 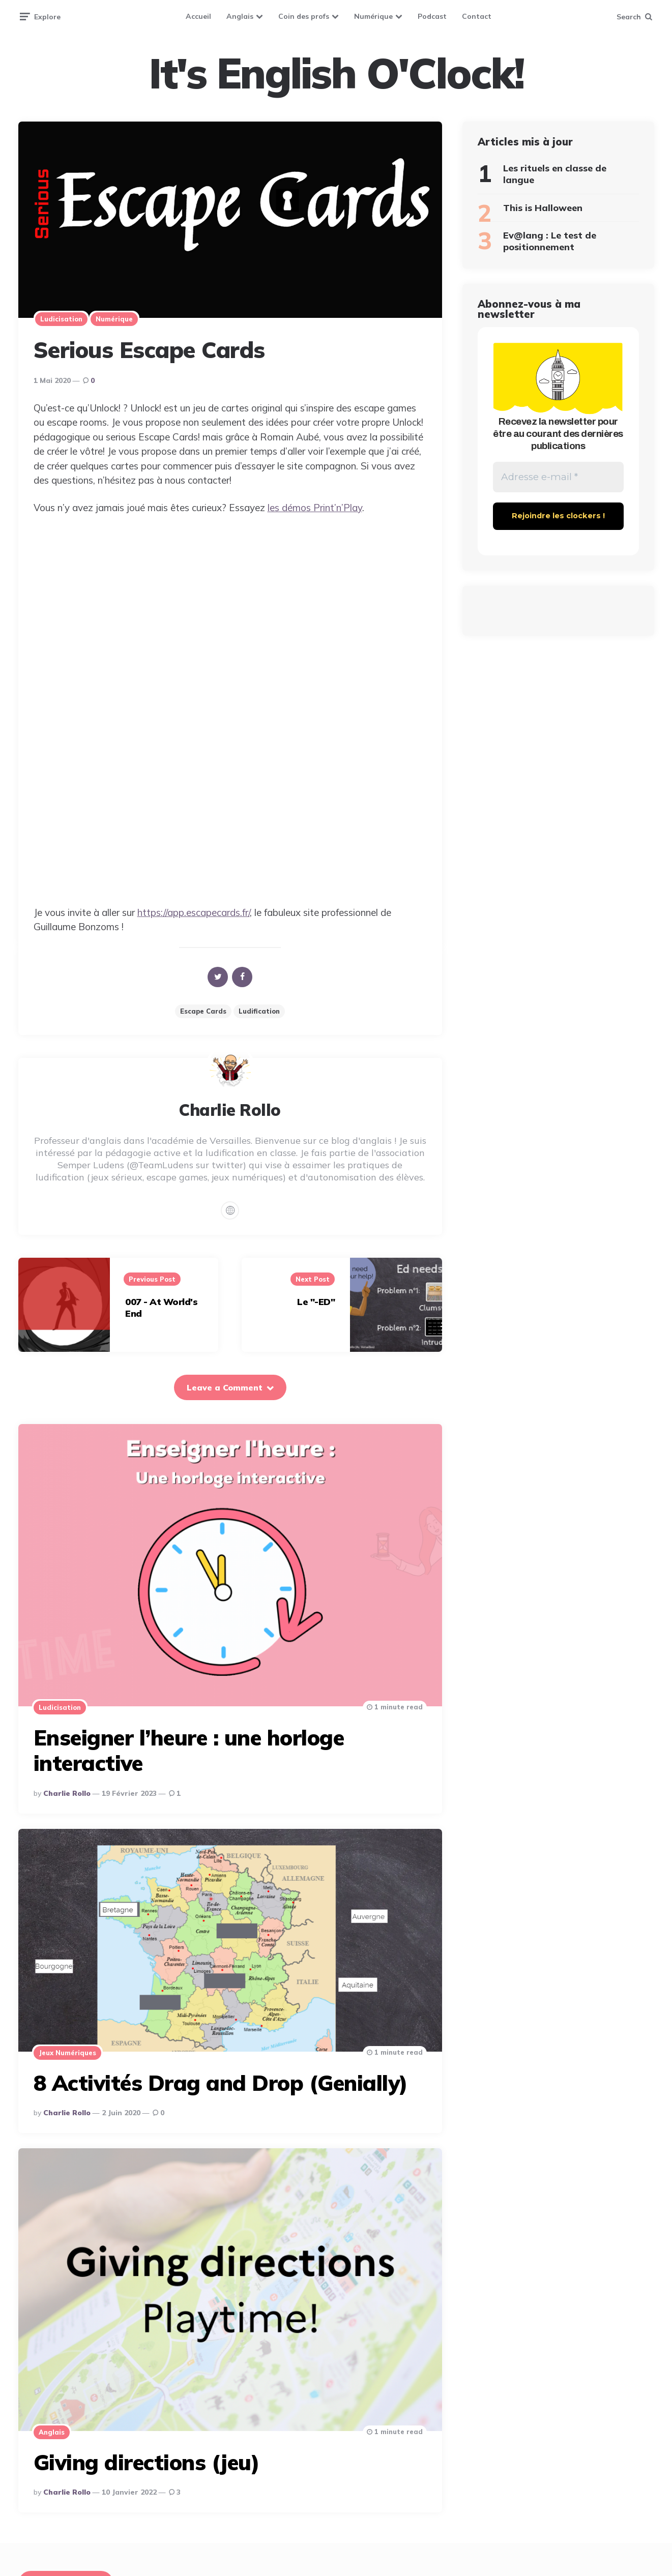 What do you see at coordinates (476, 16) in the screenshot?
I see `Contact` at bounding box center [476, 16].